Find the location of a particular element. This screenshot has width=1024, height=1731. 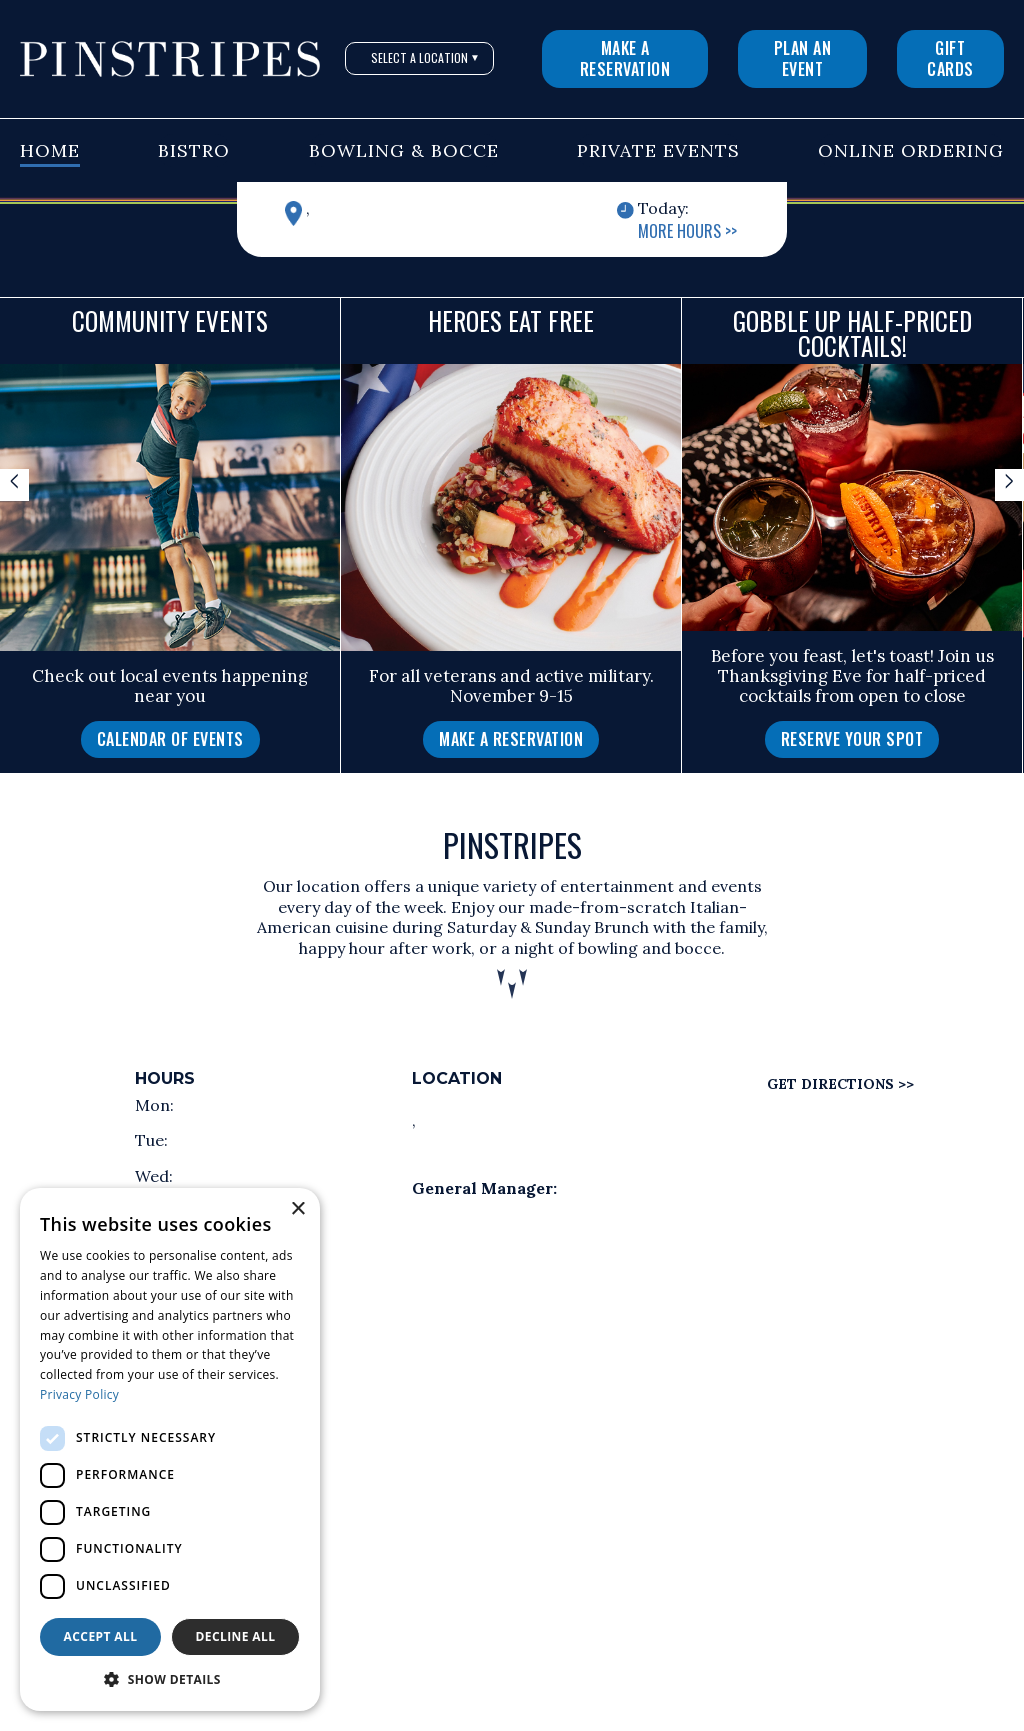

Privacy Policy [Privacy Policy, opens a new window] is located at coordinates (79, 1394).